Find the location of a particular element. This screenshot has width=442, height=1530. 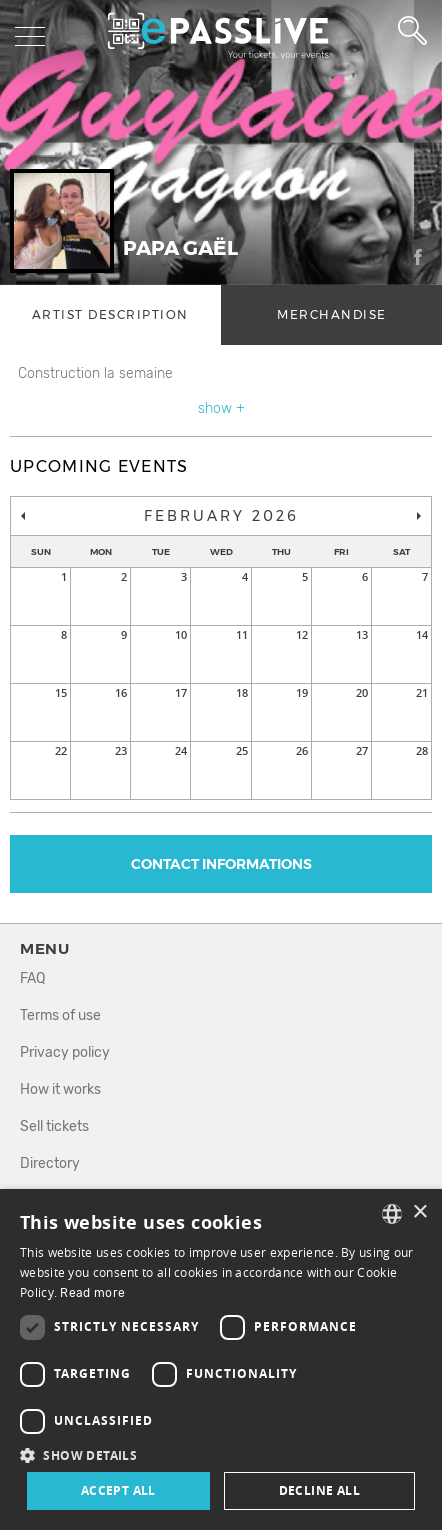

Directory is located at coordinates (50, 1163).